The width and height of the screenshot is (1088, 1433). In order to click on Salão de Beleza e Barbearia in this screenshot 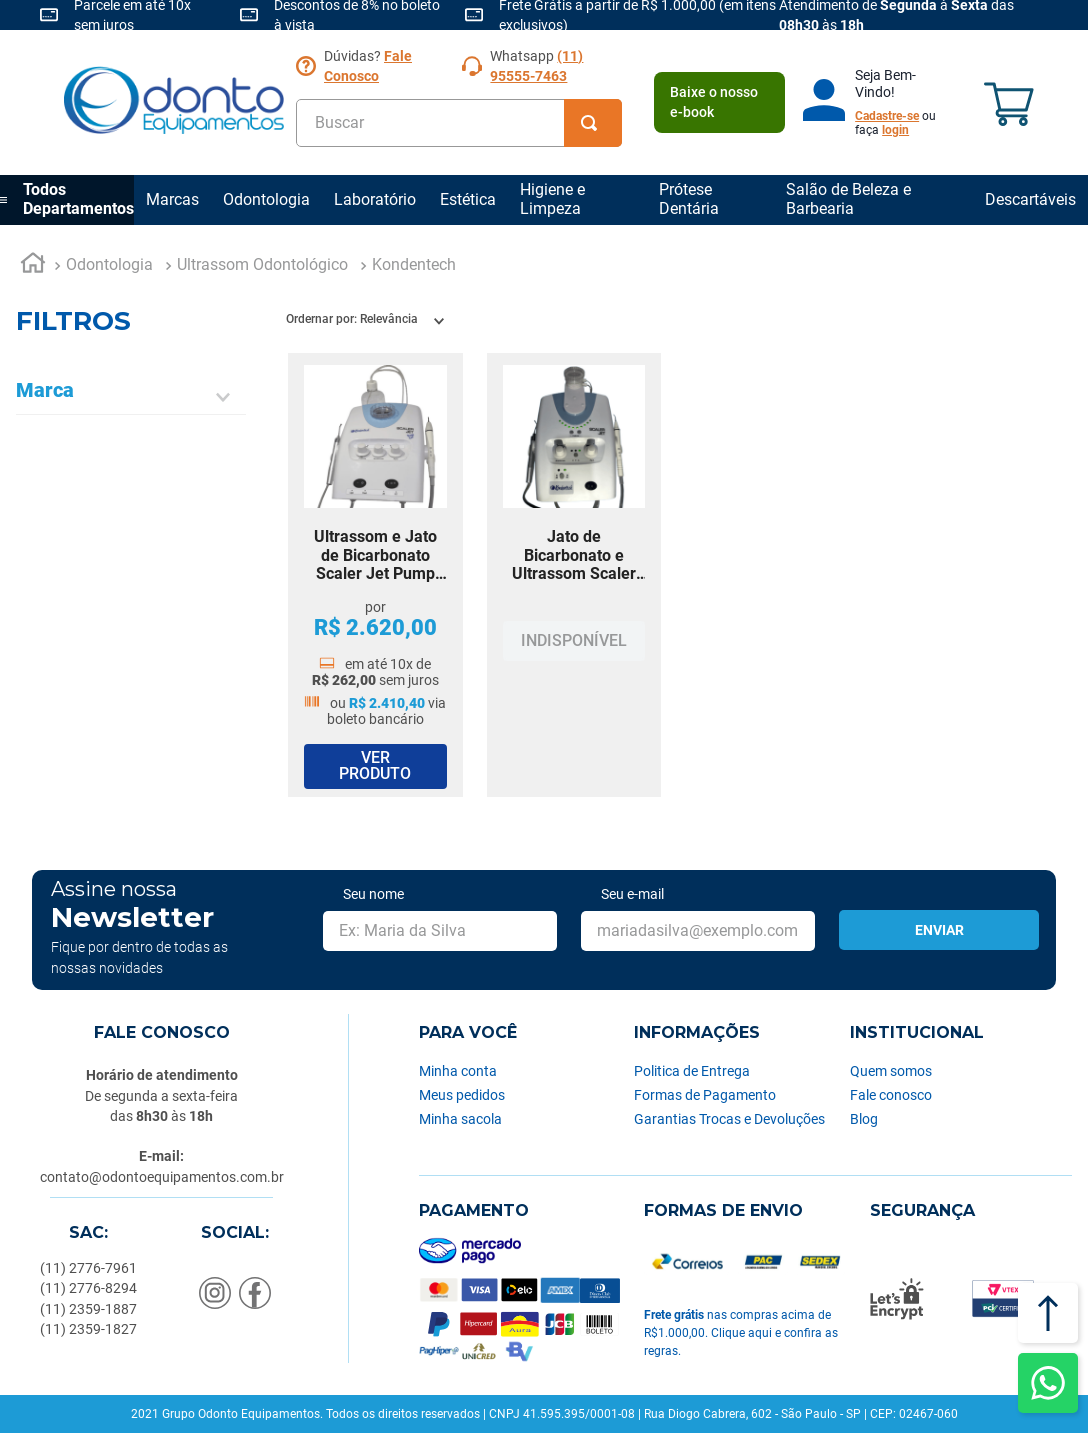, I will do `click(848, 198)`.